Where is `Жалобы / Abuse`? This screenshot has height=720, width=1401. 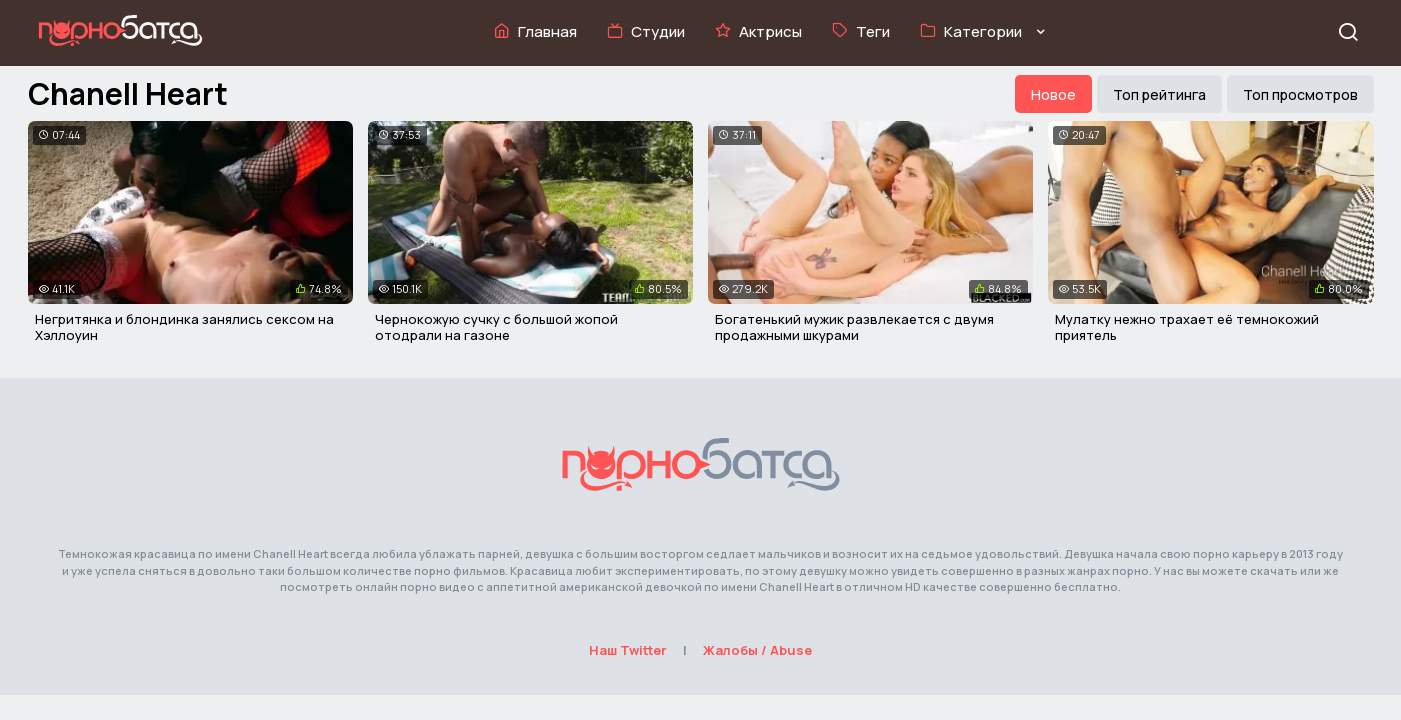
Жалобы / Abuse is located at coordinates (757, 650).